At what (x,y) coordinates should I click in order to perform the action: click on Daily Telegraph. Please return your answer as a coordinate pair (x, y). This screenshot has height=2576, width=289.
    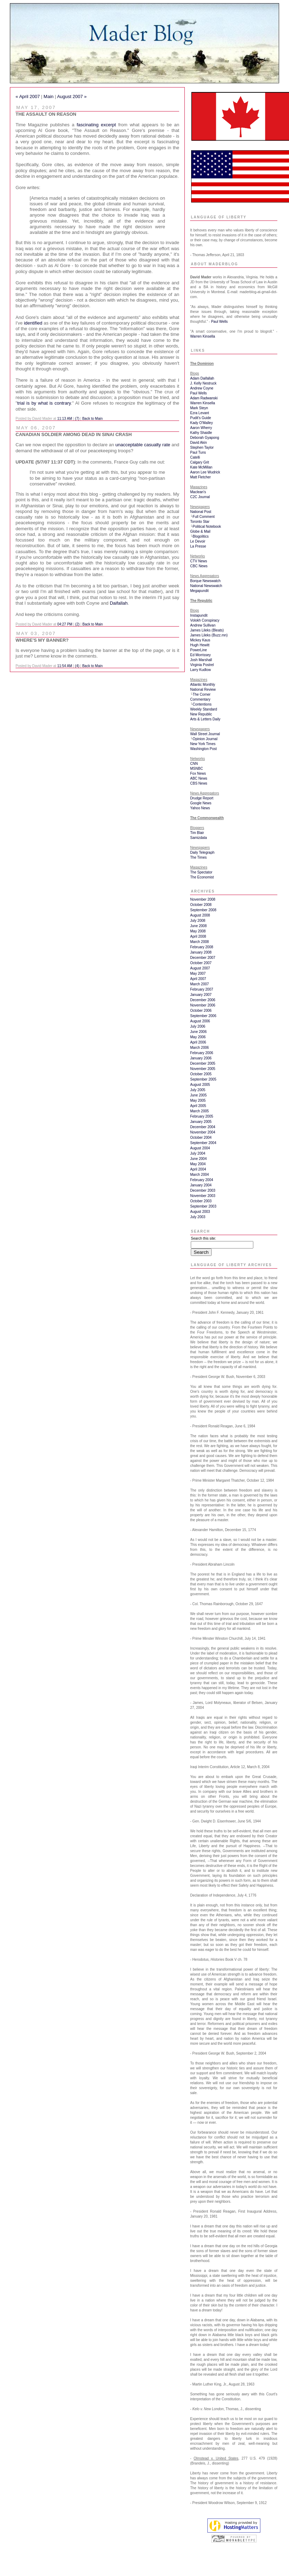
    Looking at the image, I should click on (202, 852).